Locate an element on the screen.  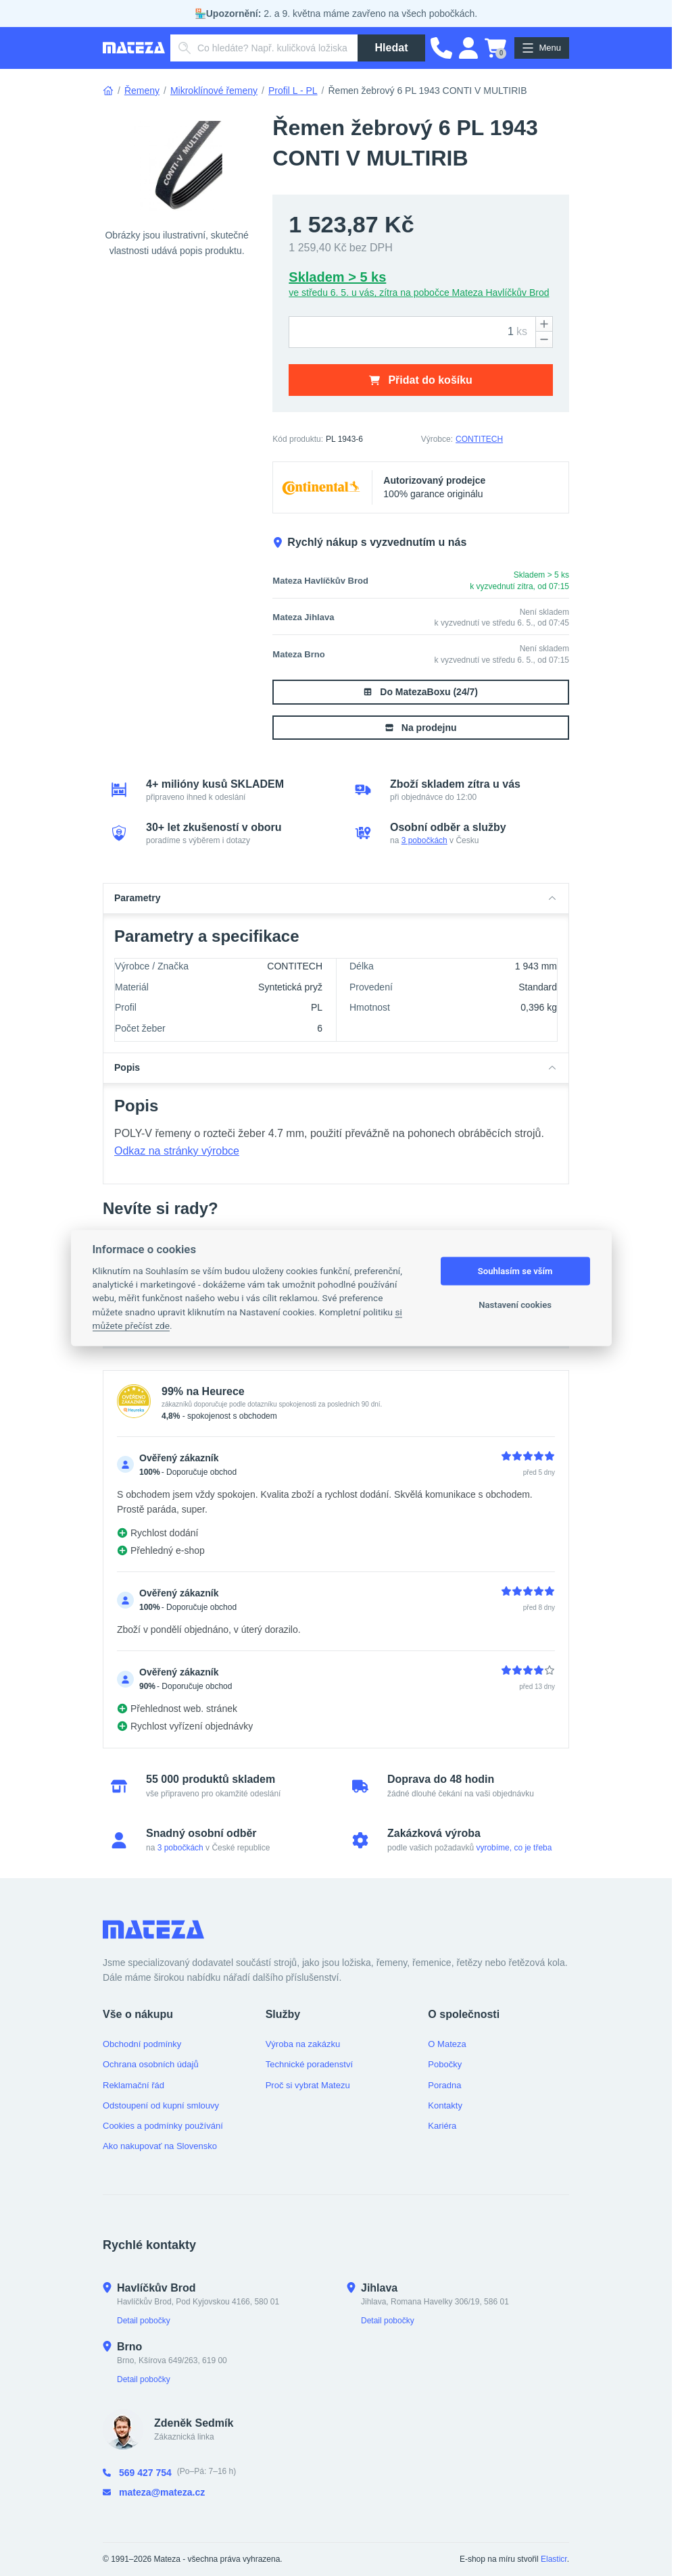
Ako nakupovať na Slovensko is located at coordinates (160, 2146).